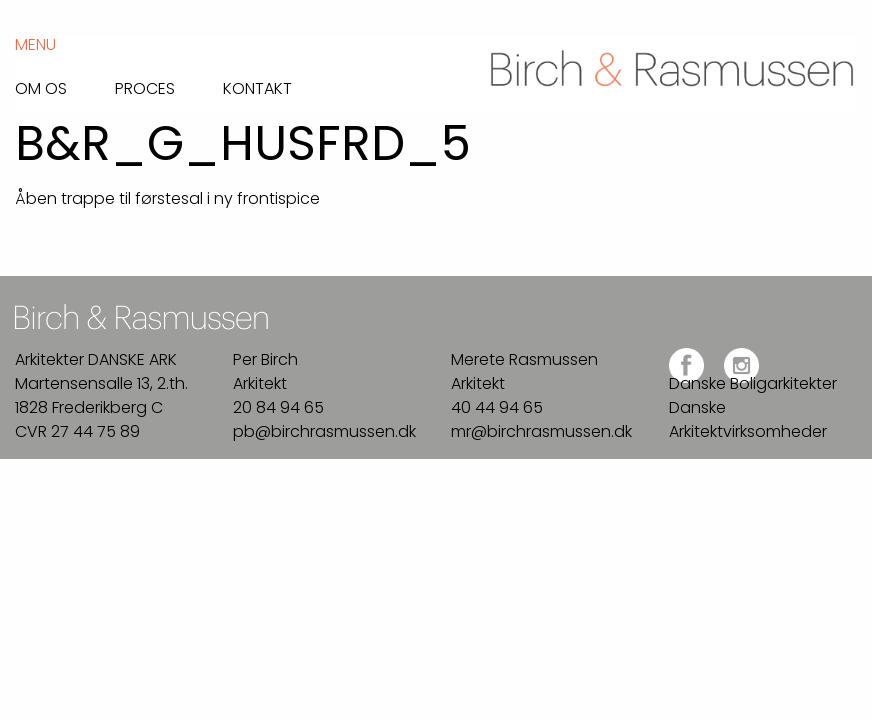  I want to click on 40 44 94 65, so click(497, 407).